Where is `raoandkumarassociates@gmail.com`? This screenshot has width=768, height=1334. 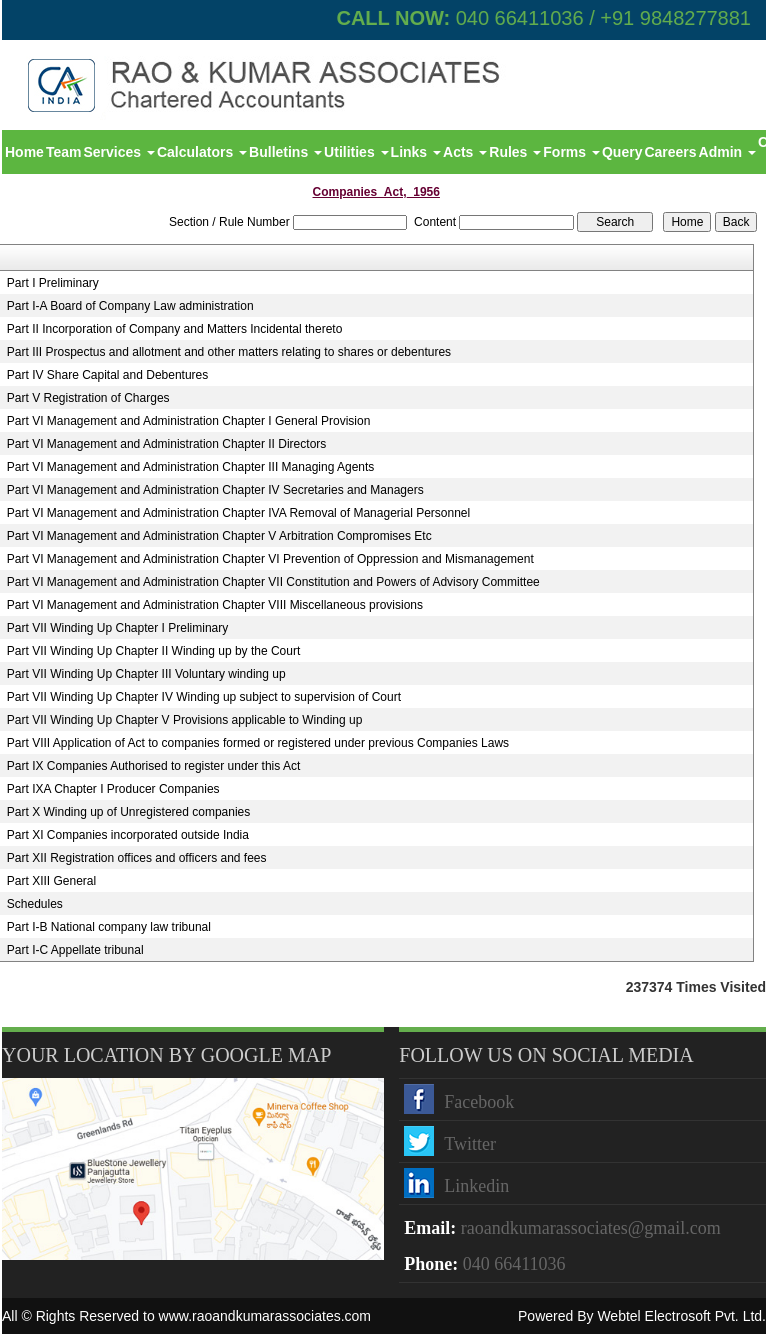
raoandkumarassociates@gmail.com is located at coordinates (591, 1228).